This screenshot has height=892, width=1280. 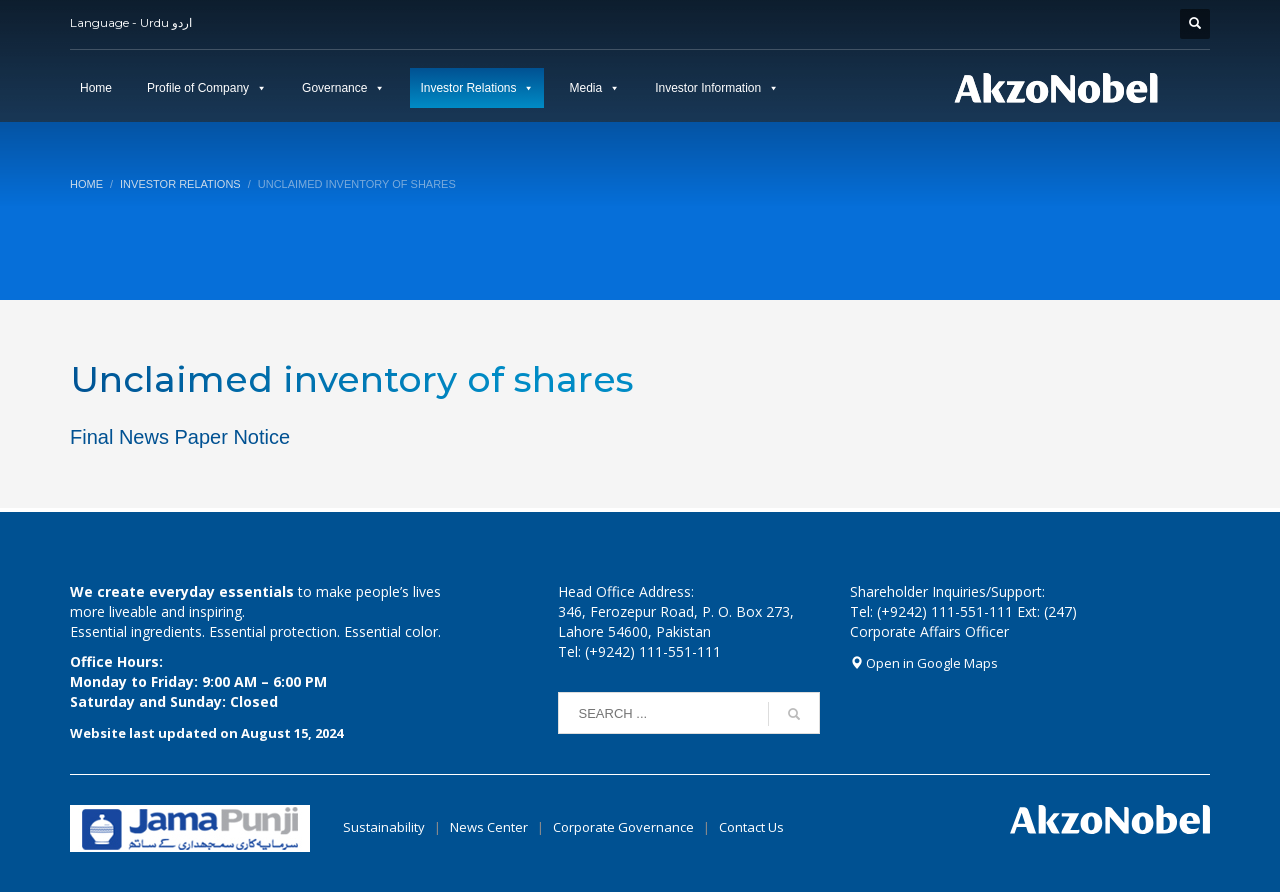 What do you see at coordinates (198, 88) in the screenshot?
I see `Profile of Company` at bounding box center [198, 88].